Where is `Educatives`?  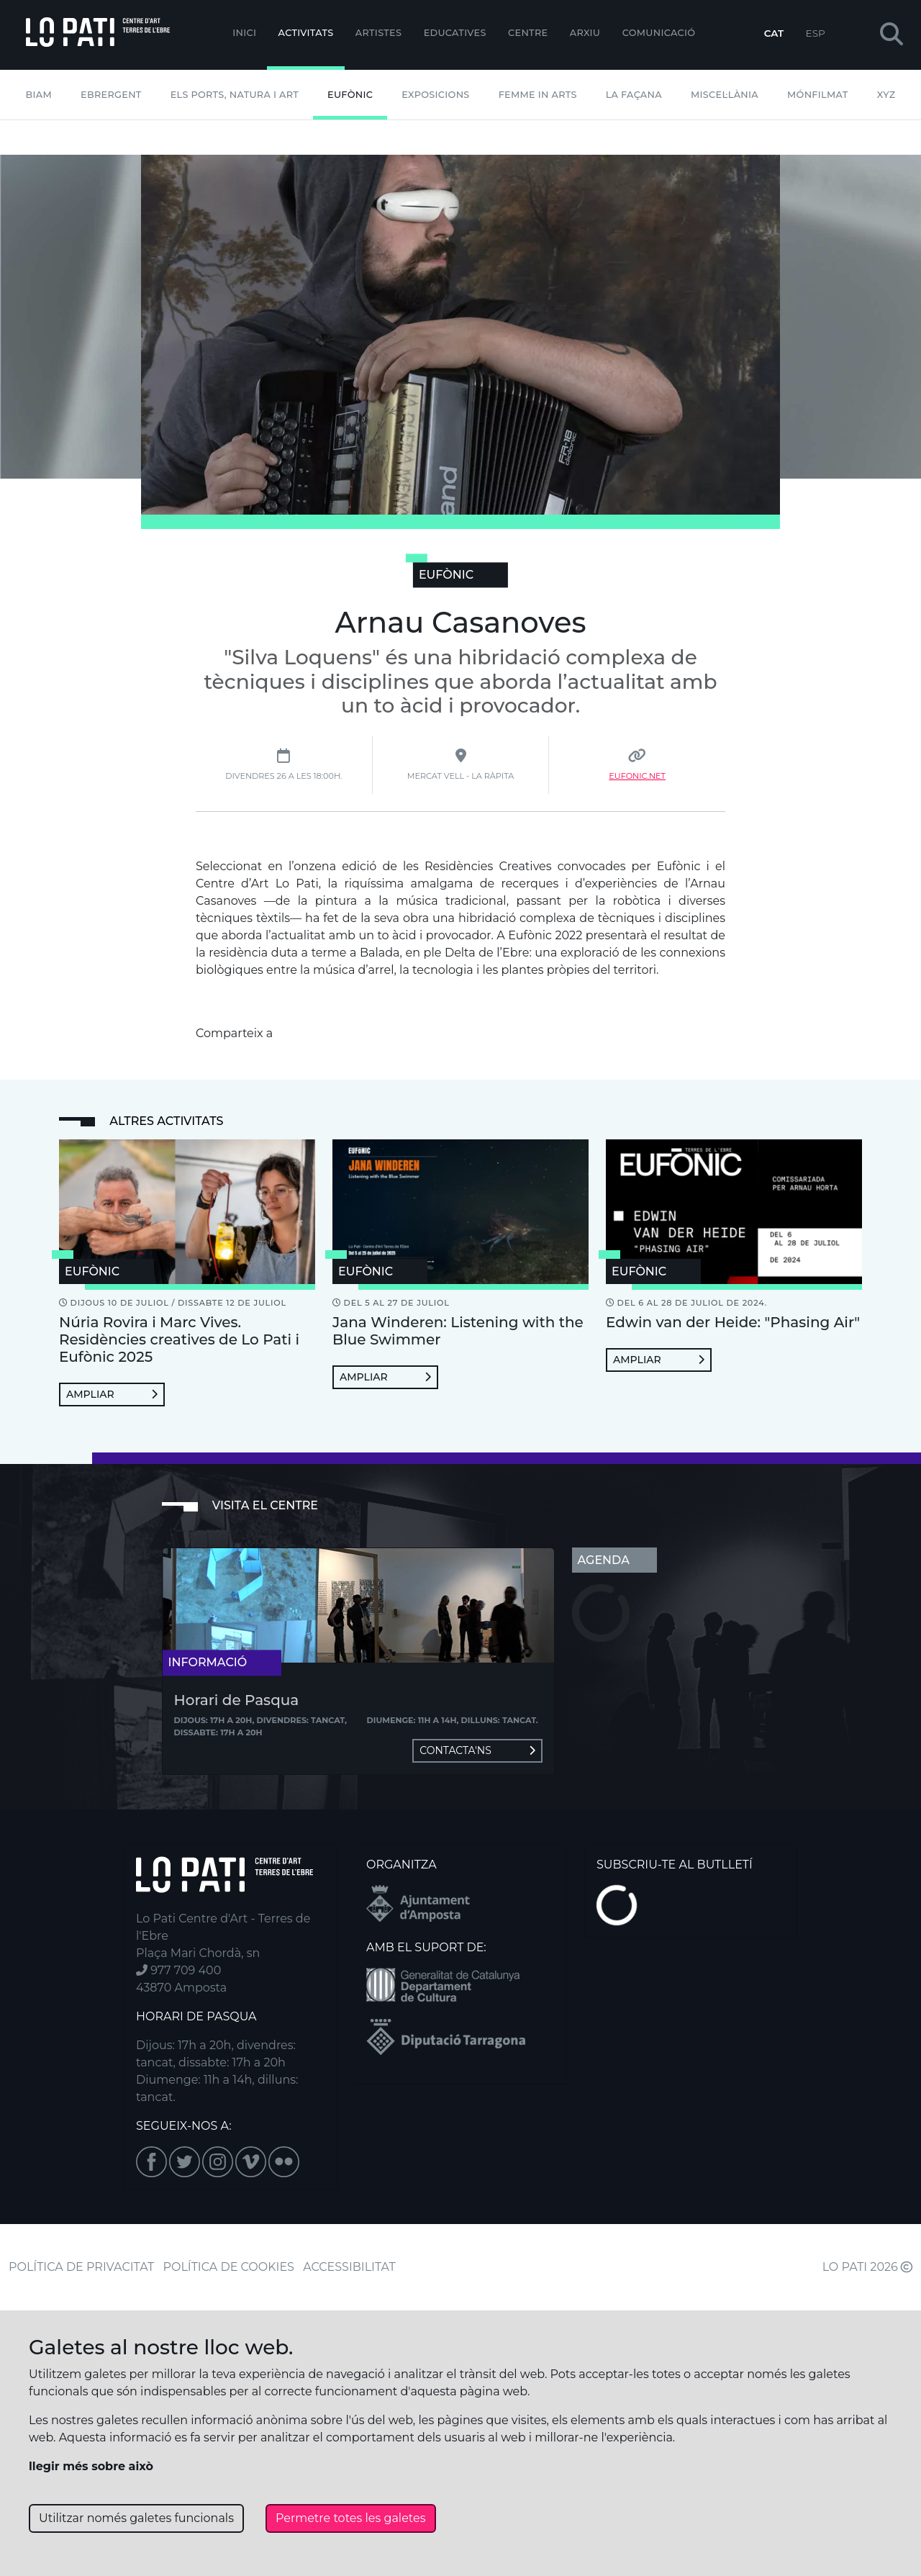
Educatives is located at coordinates (455, 32).